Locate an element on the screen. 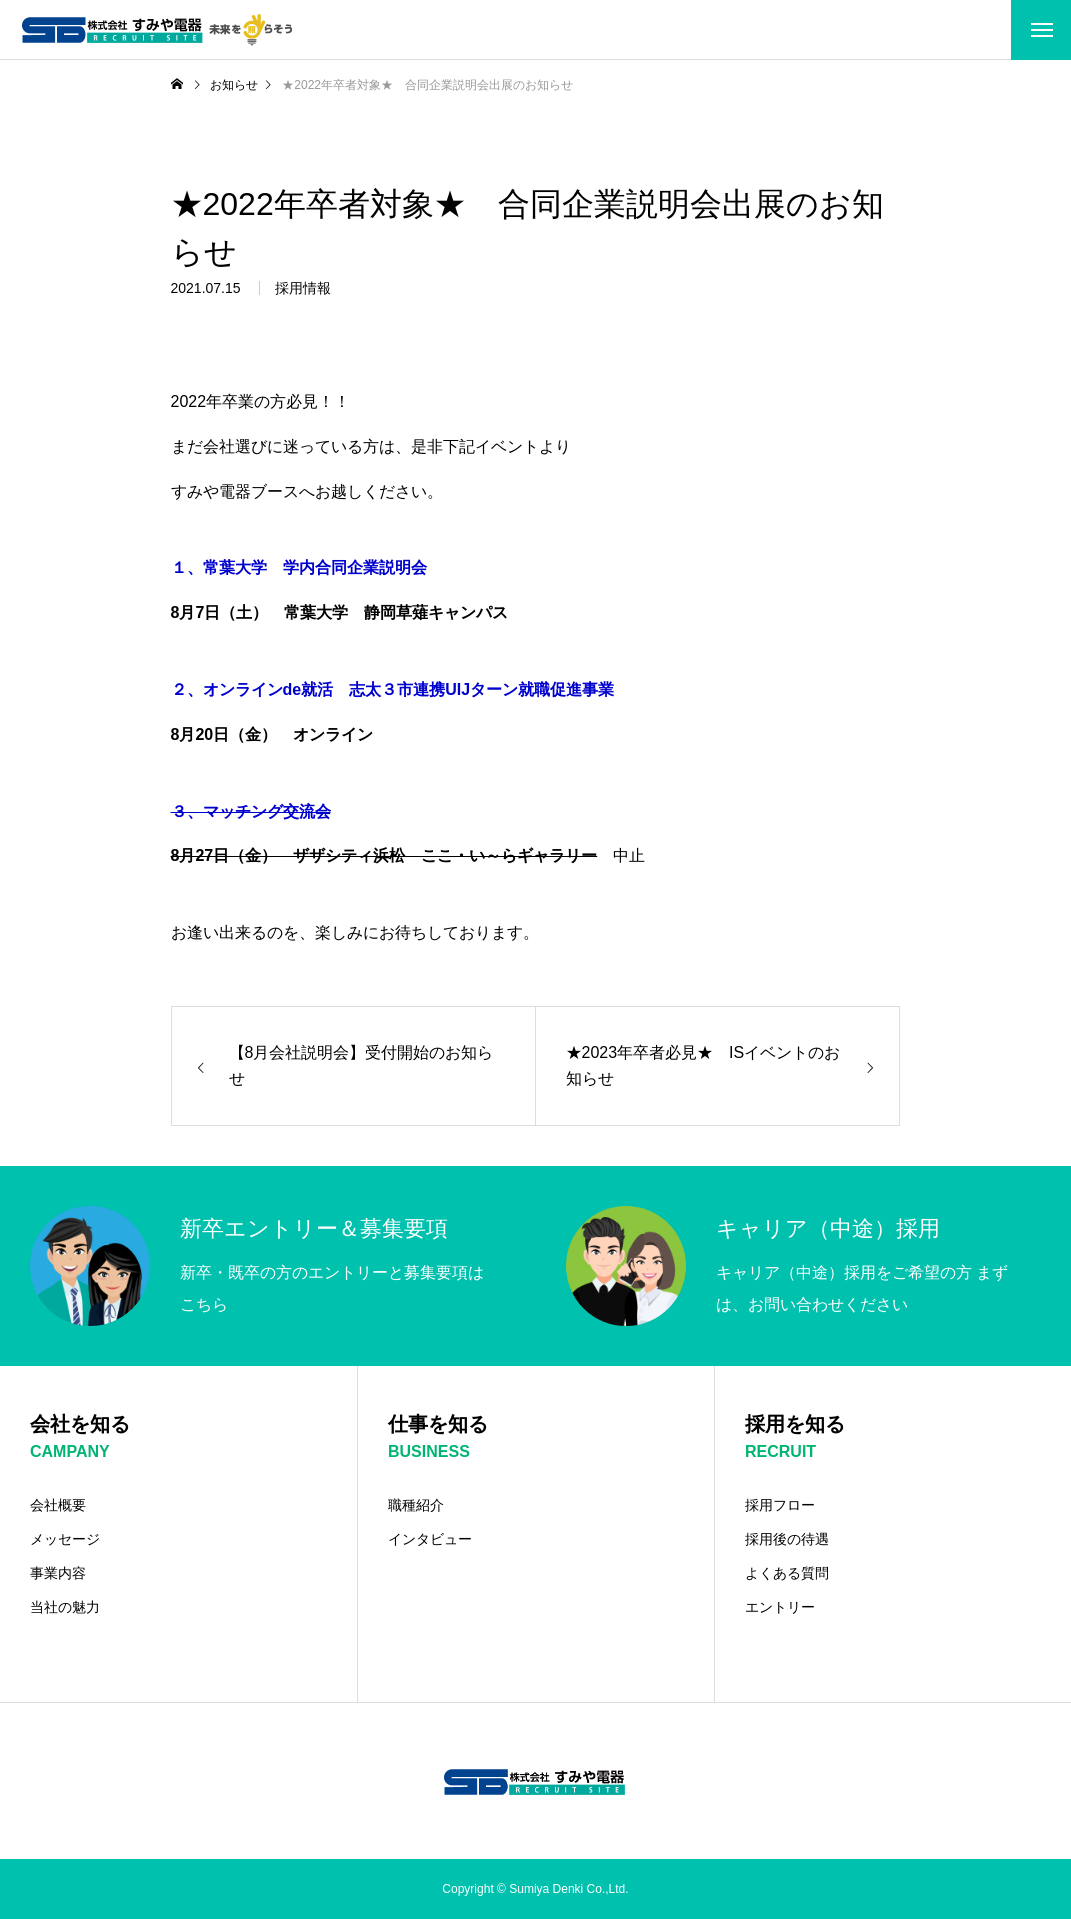 The height and width of the screenshot is (1919, 1071). 事業内容 is located at coordinates (58, 1573).